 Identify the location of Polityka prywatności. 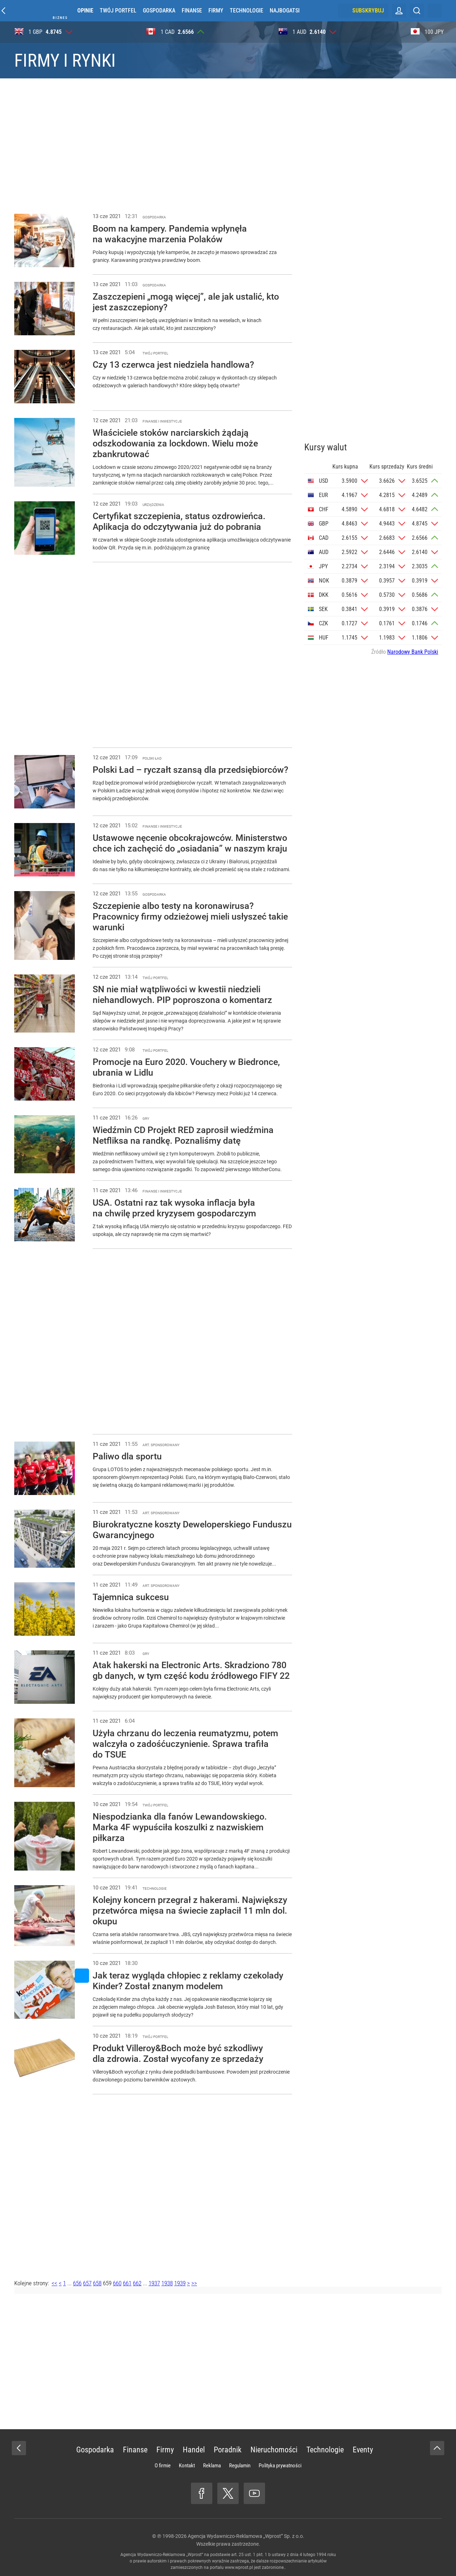
(280, 2465).